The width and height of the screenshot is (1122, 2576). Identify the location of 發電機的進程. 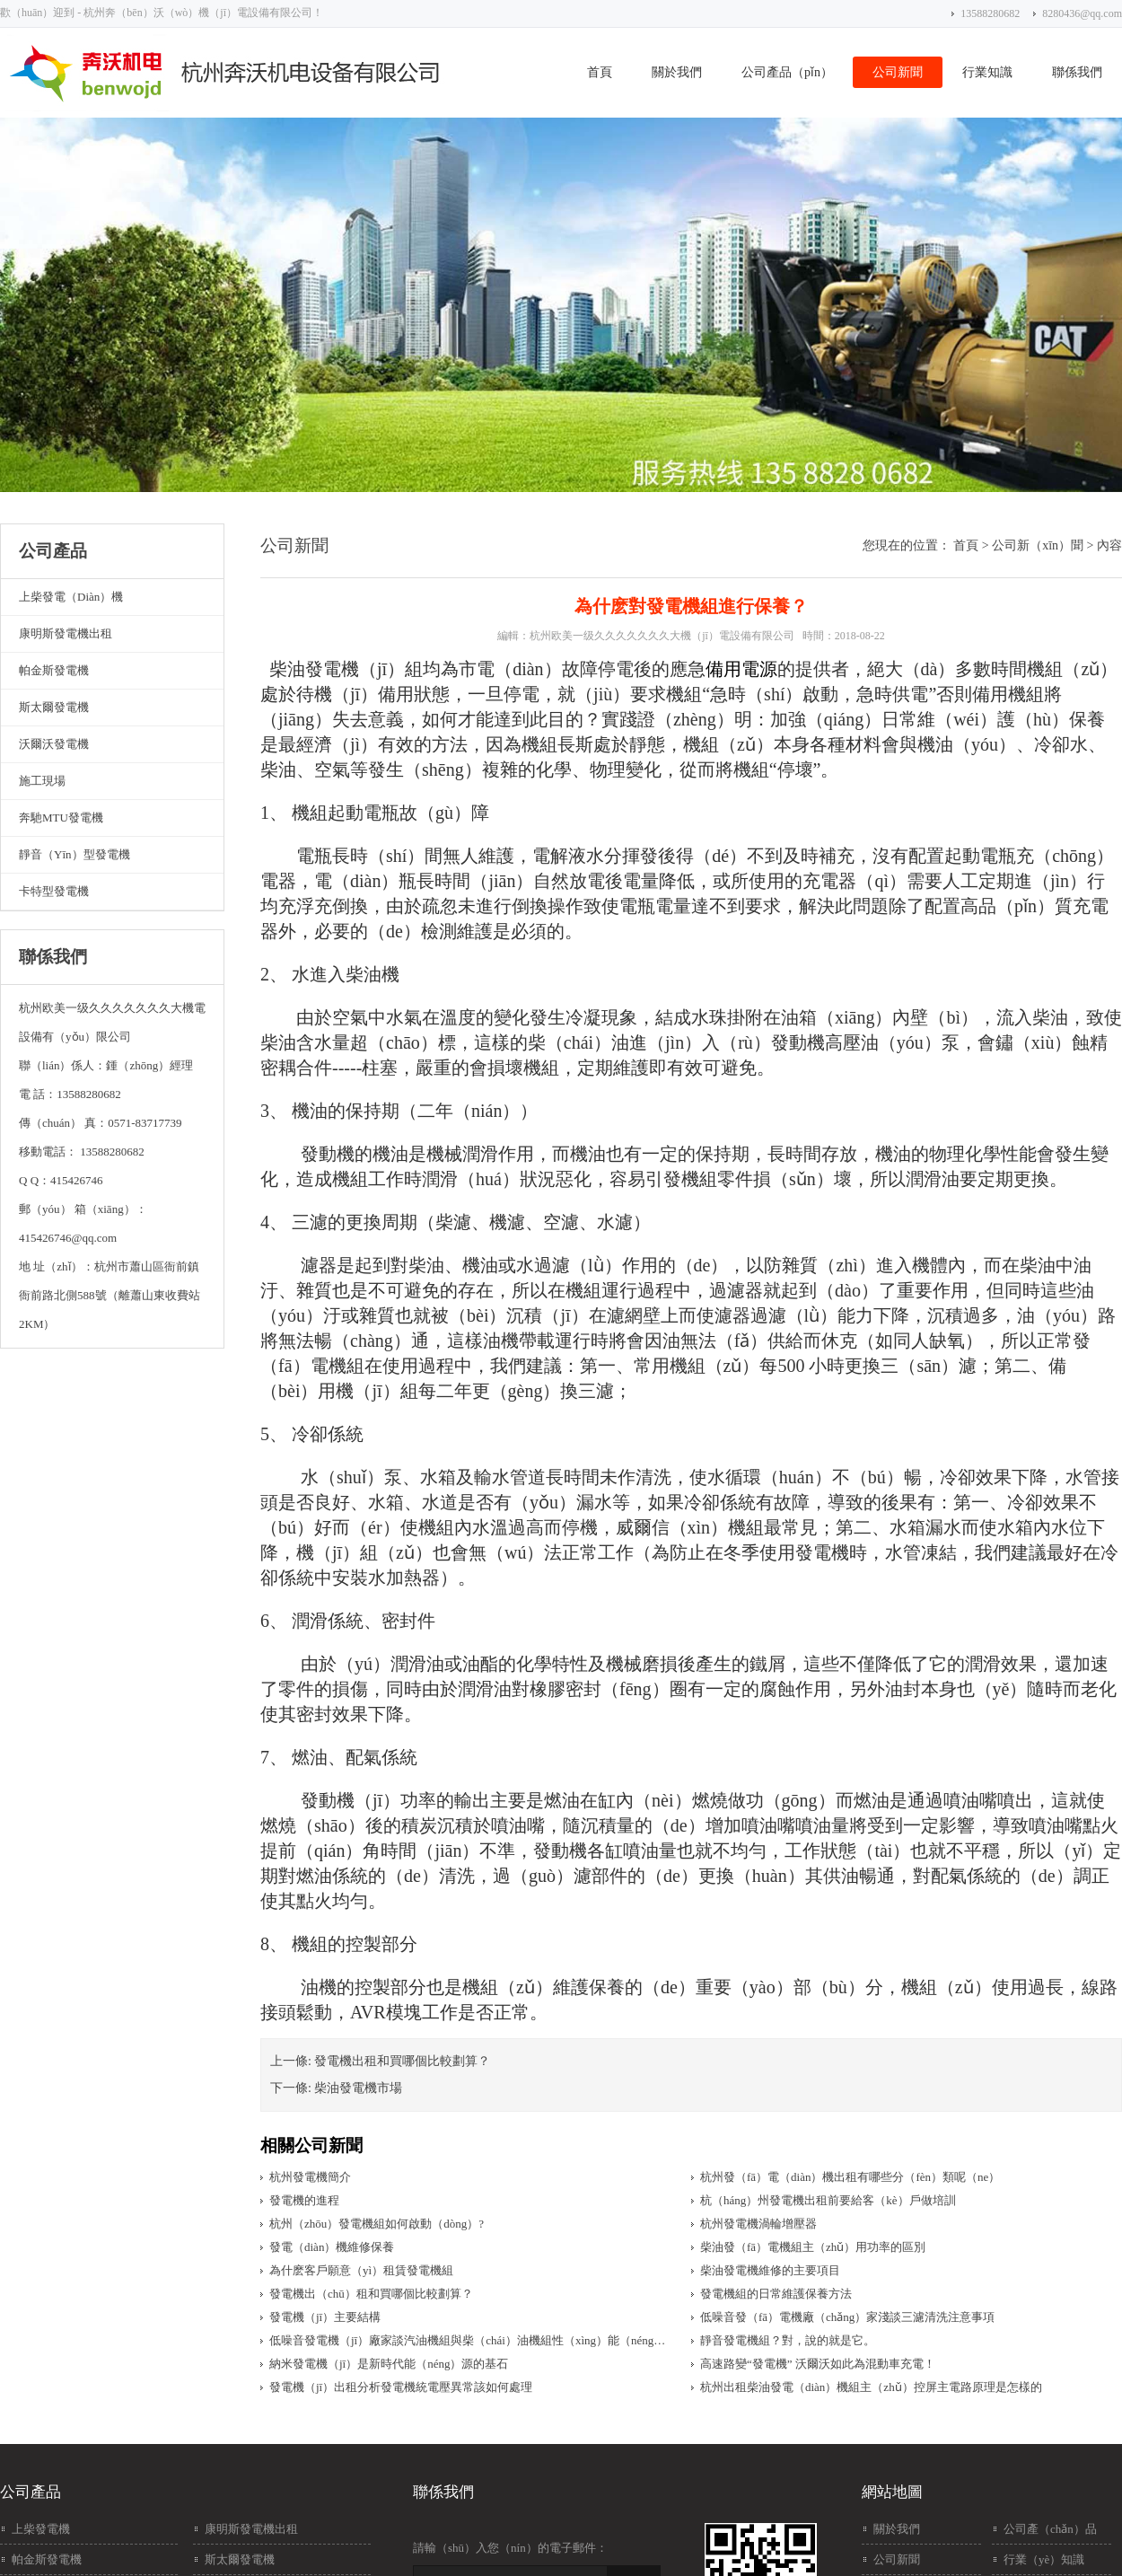
(304, 2200).